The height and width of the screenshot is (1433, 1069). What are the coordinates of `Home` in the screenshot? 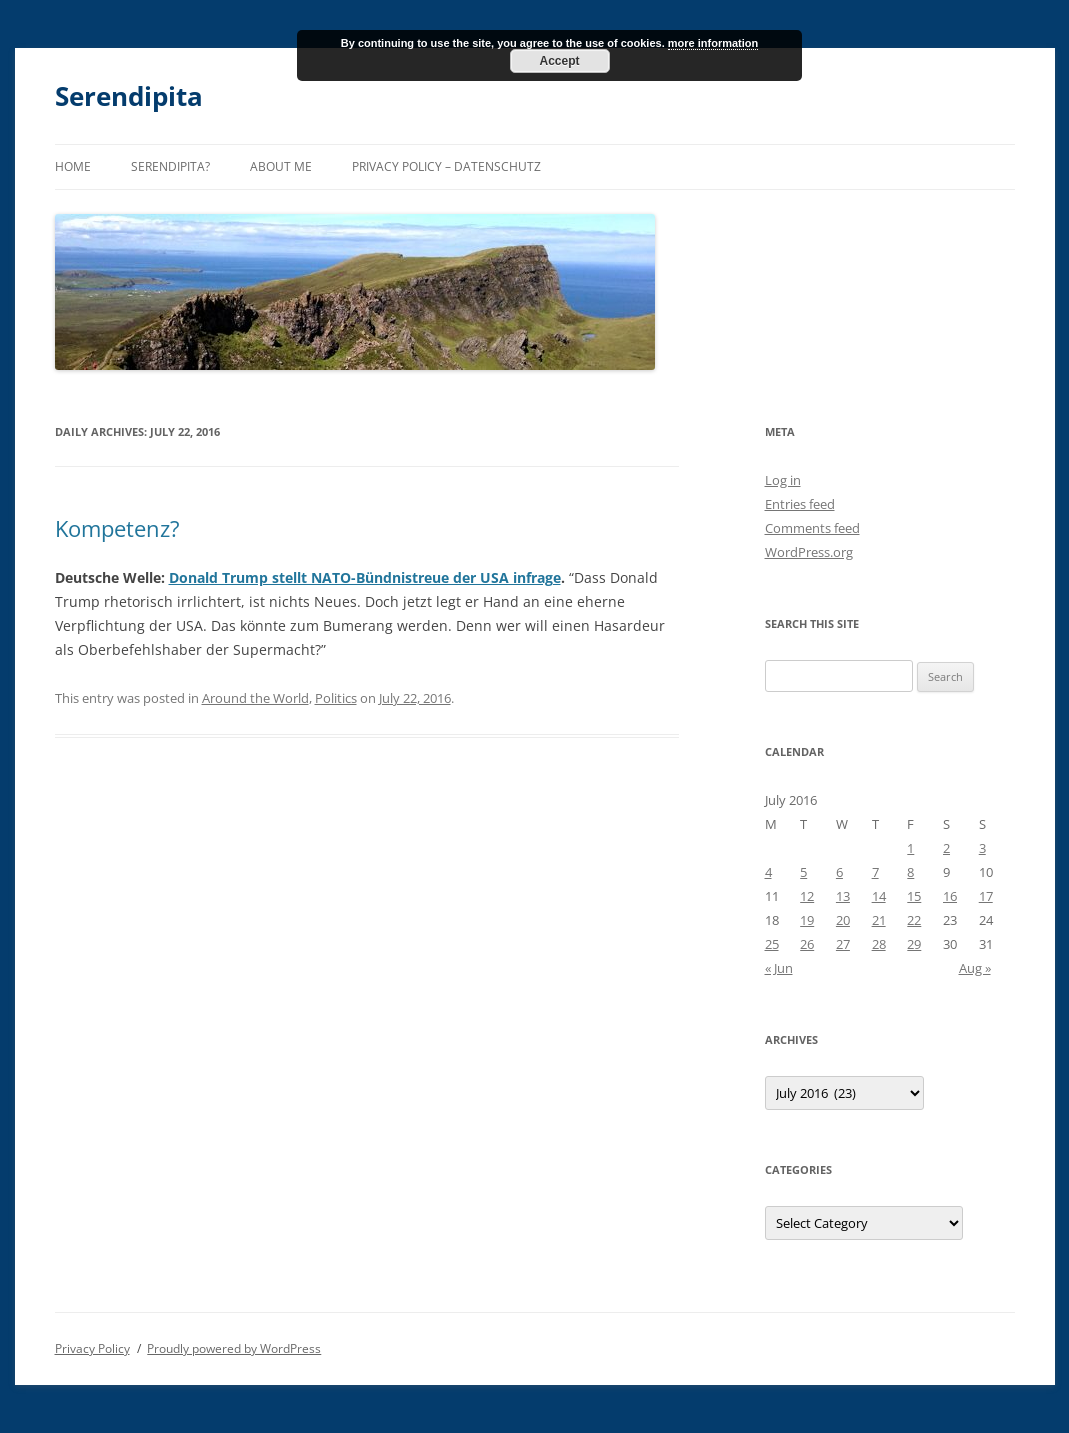 It's located at (73, 166).